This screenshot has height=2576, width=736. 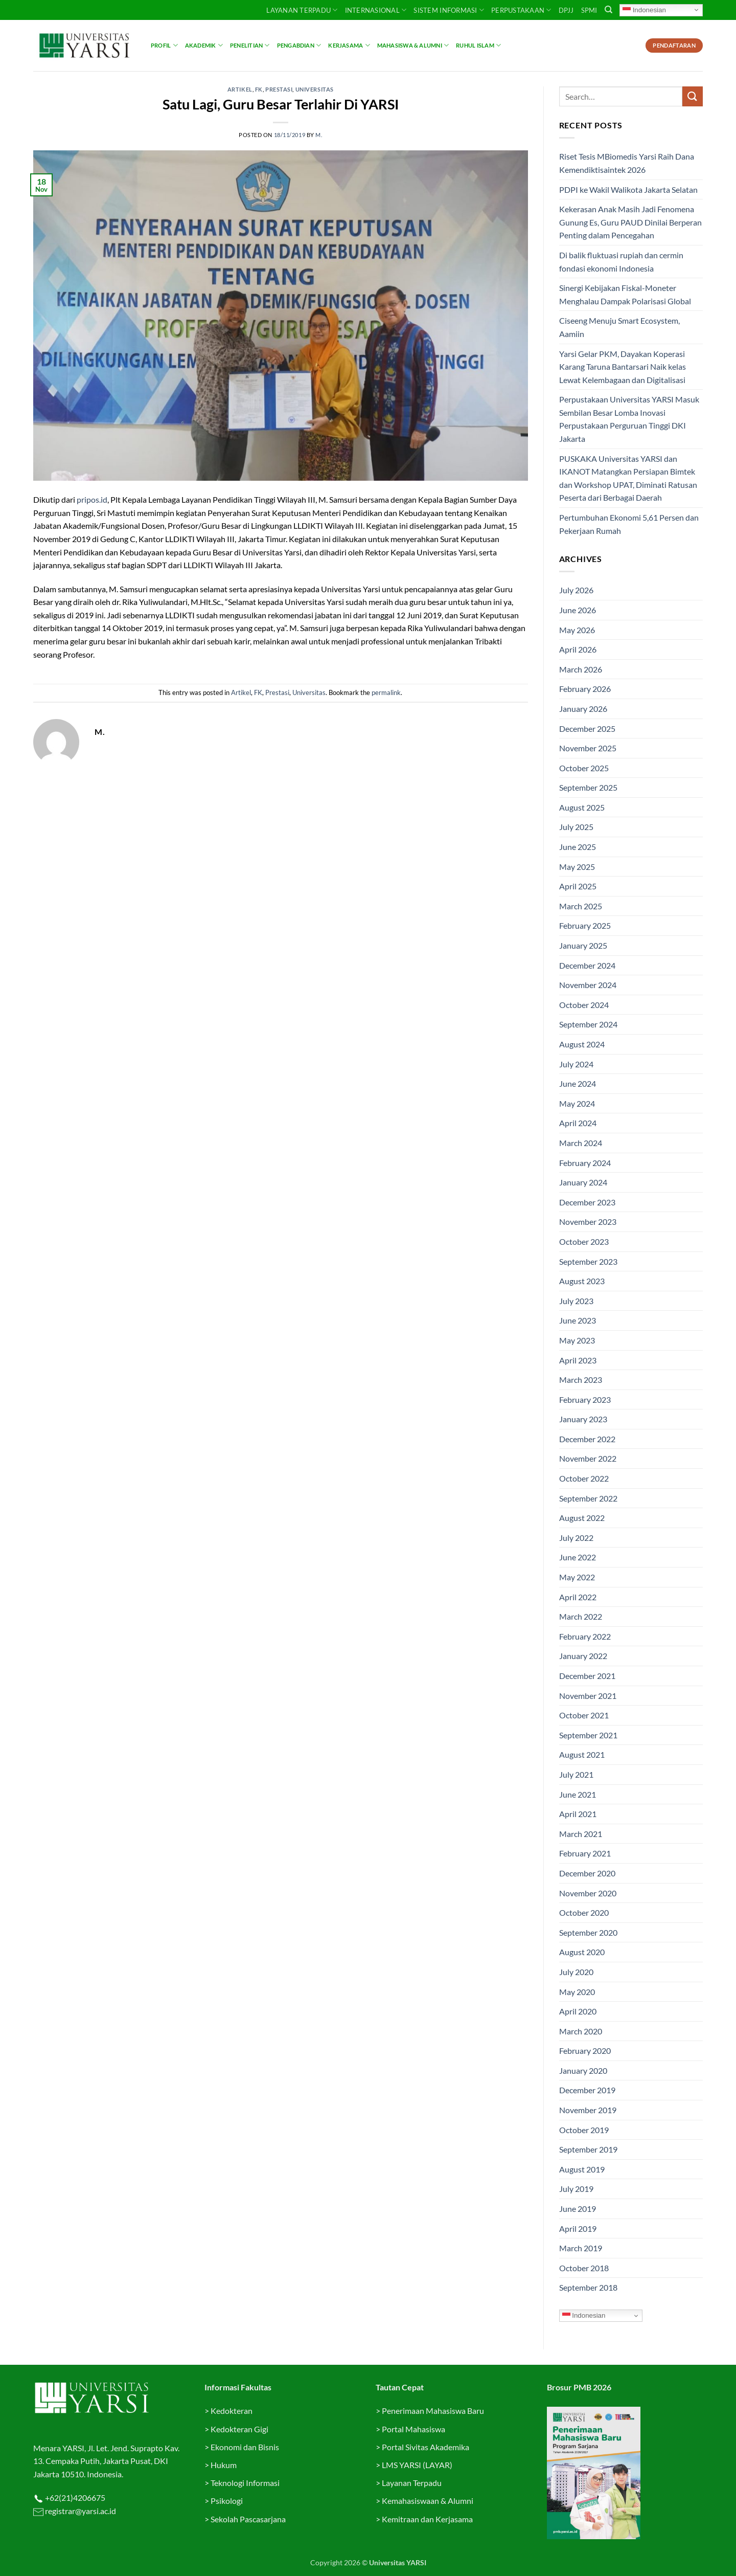 I want to click on [Search], so click(x=608, y=10).